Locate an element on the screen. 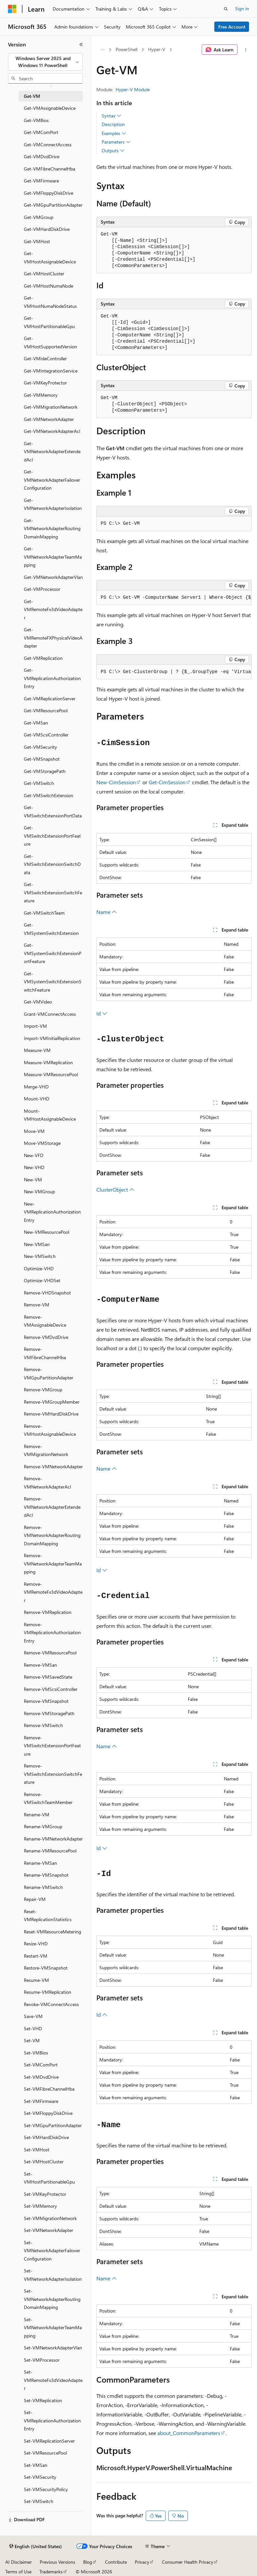  Revoke-VMConnectAccess [treeitem] is located at coordinates (51, 2004).